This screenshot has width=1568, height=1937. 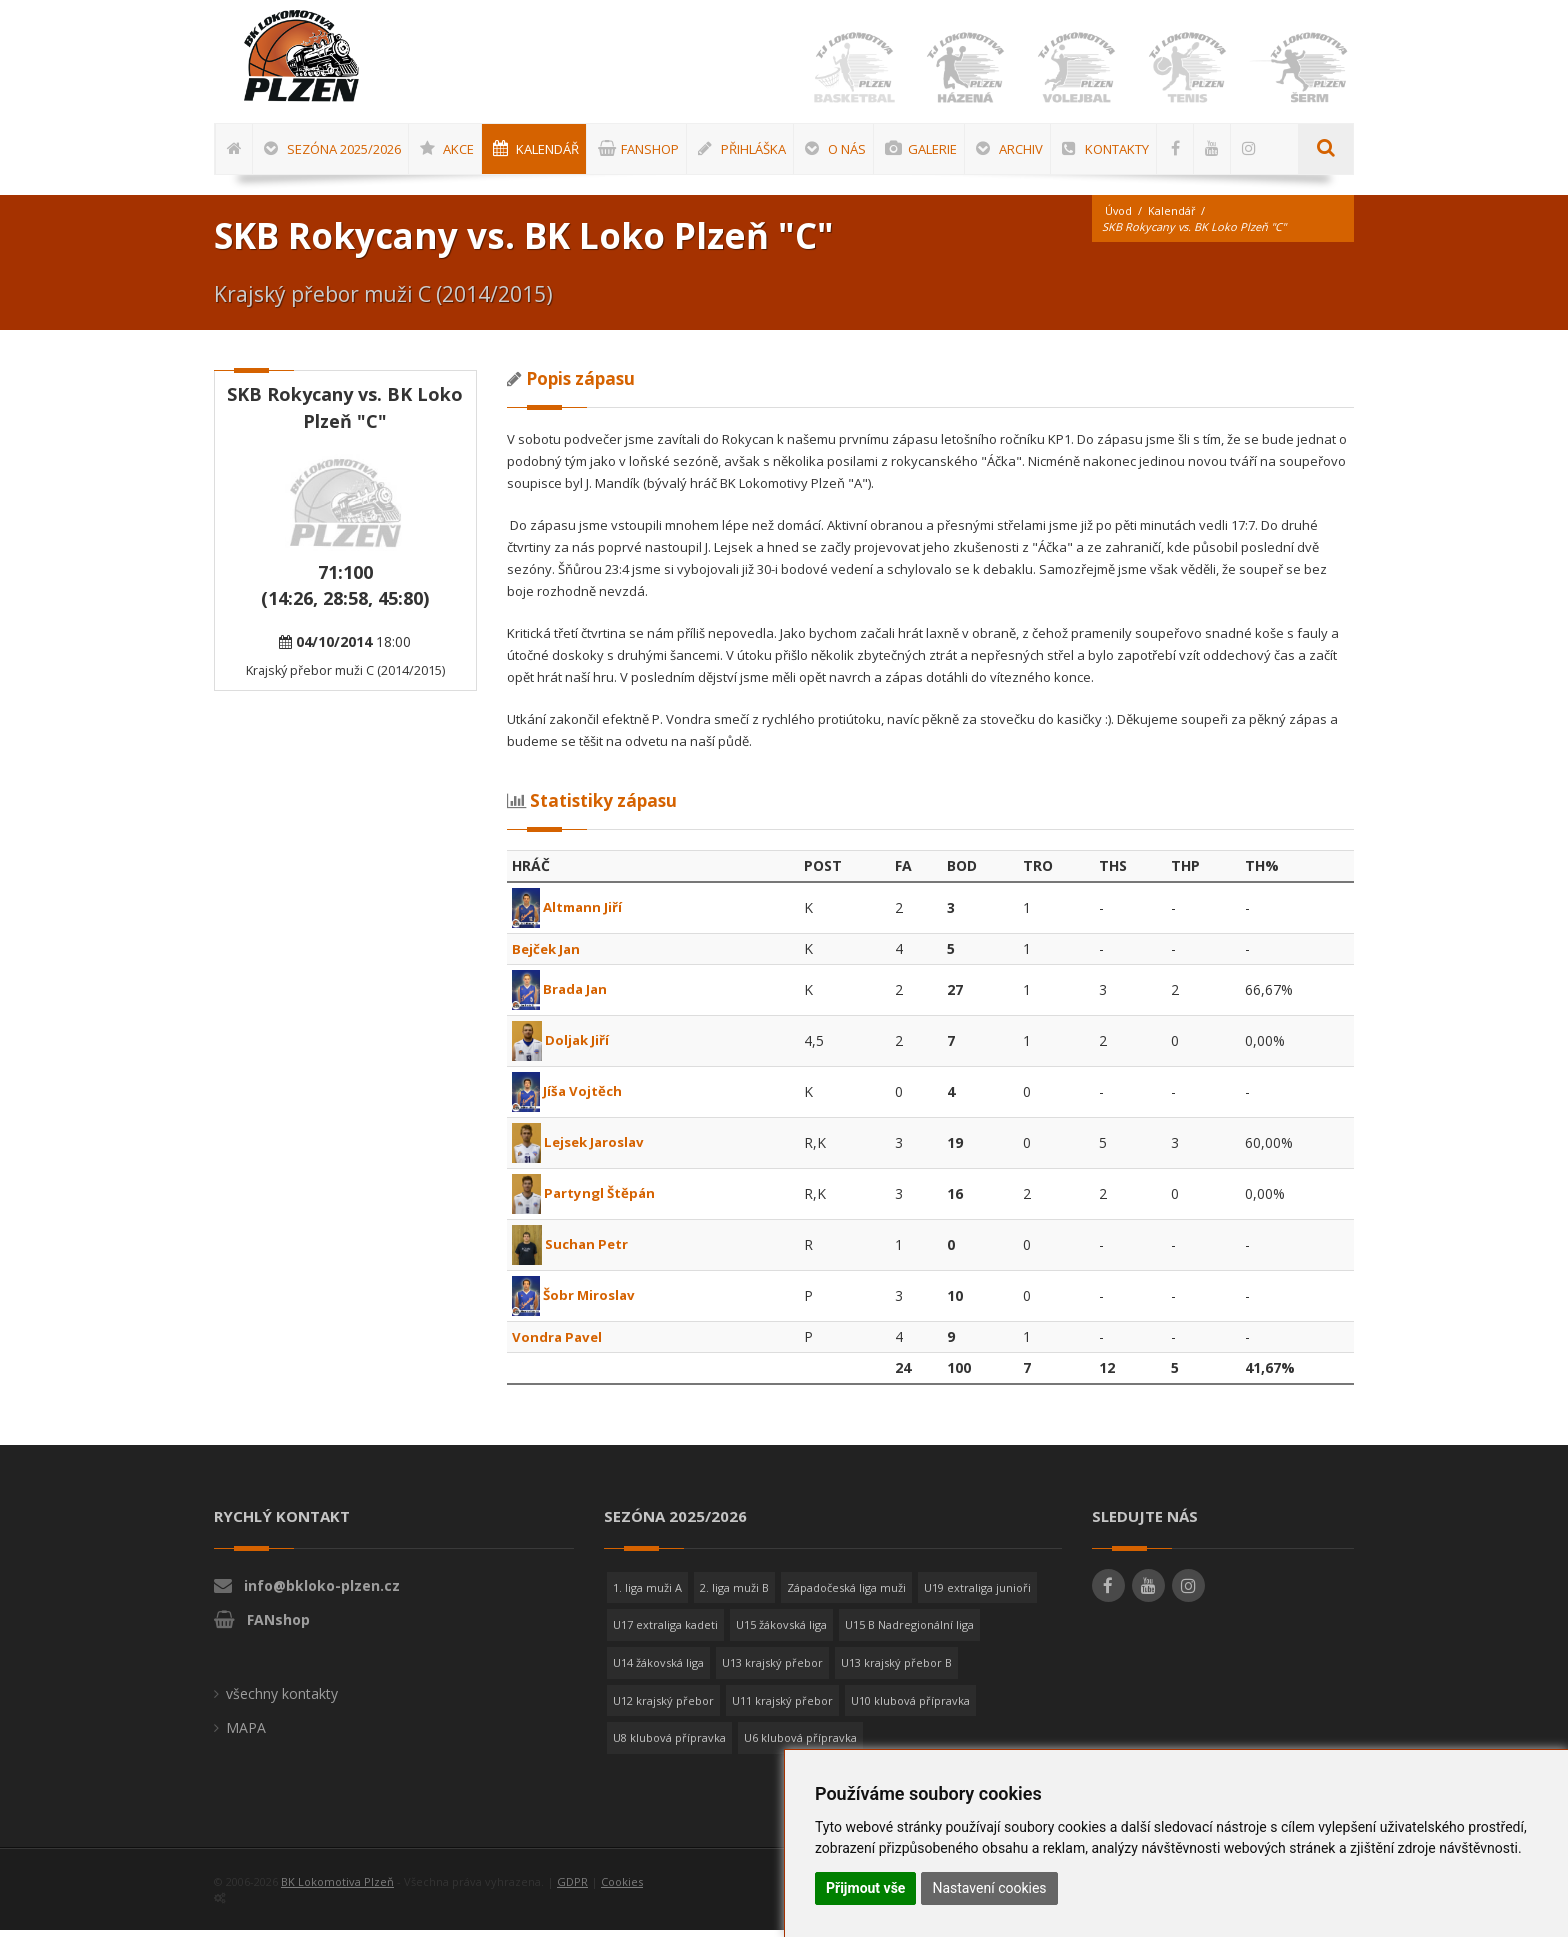 What do you see at coordinates (669, 1744) in the screenshot?
I see `U8 klubová přípravka` at bounding box center [669, 1744].